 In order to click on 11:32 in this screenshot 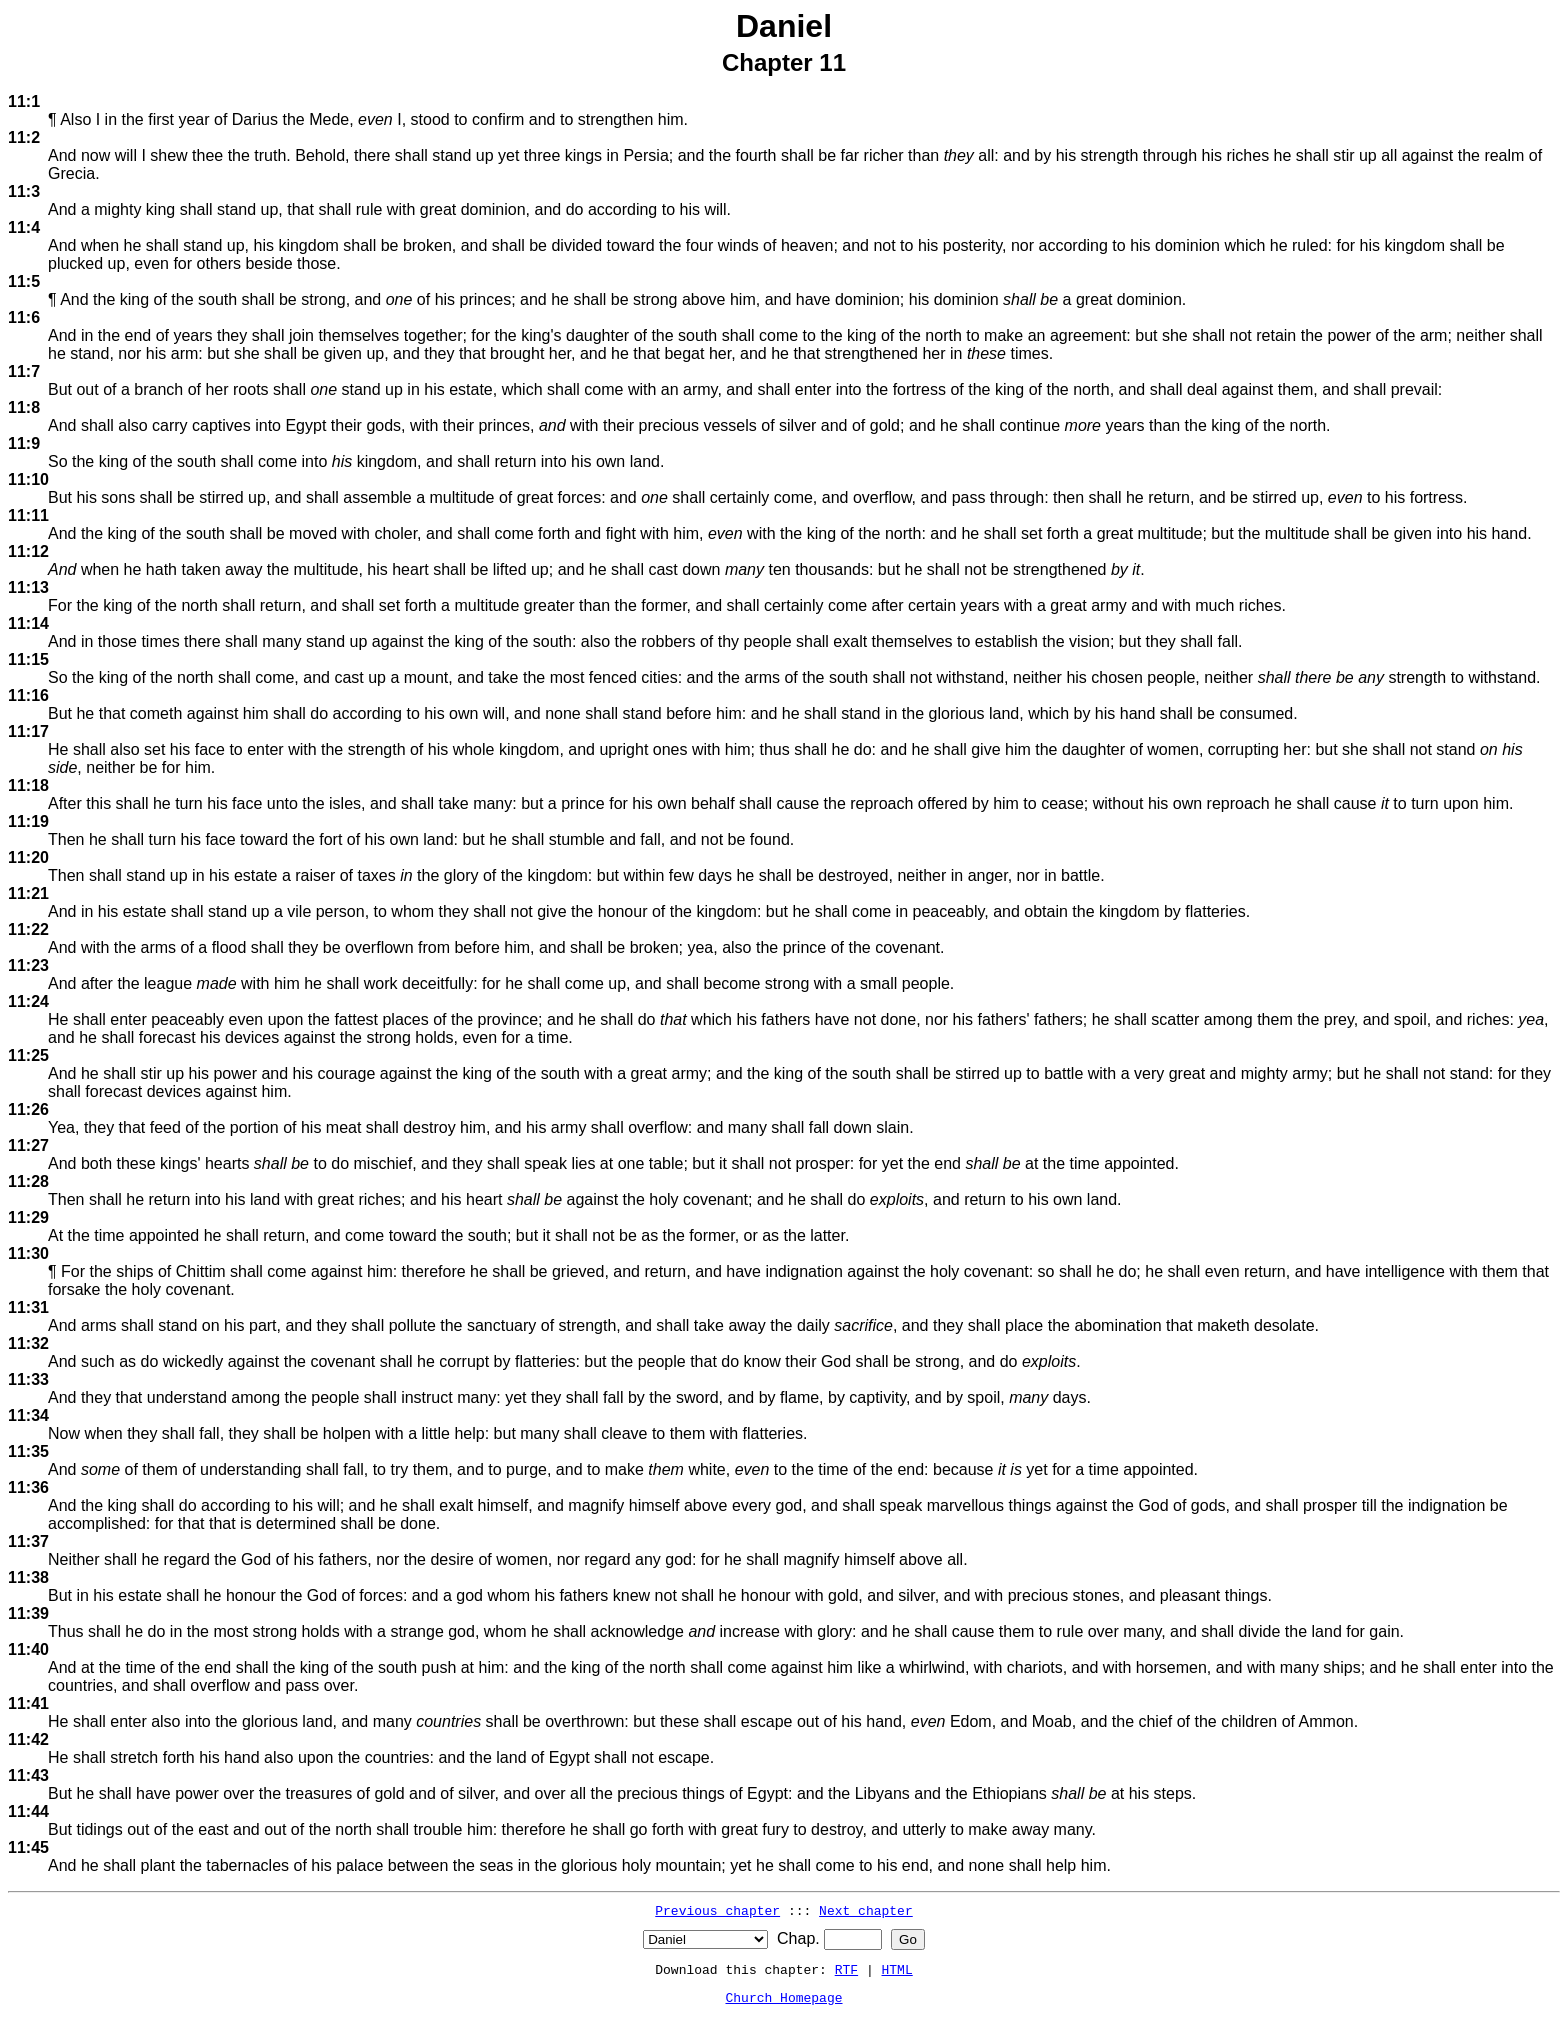, I will do `click(28, 1343)`.